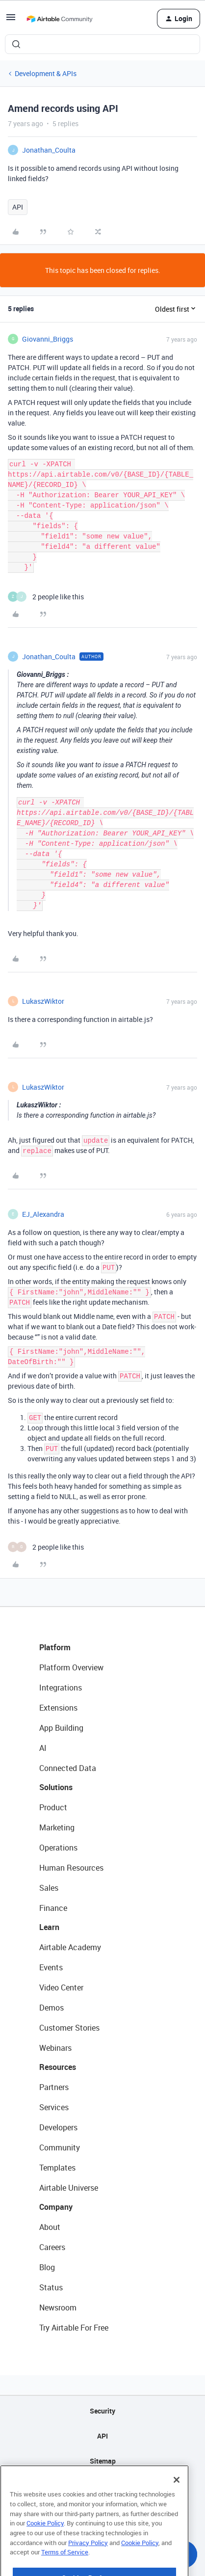 This screenshot has width=205, height=2576. Describe the element at coordinates (59, 2147) in the screenshot. I see `Community` at that location.